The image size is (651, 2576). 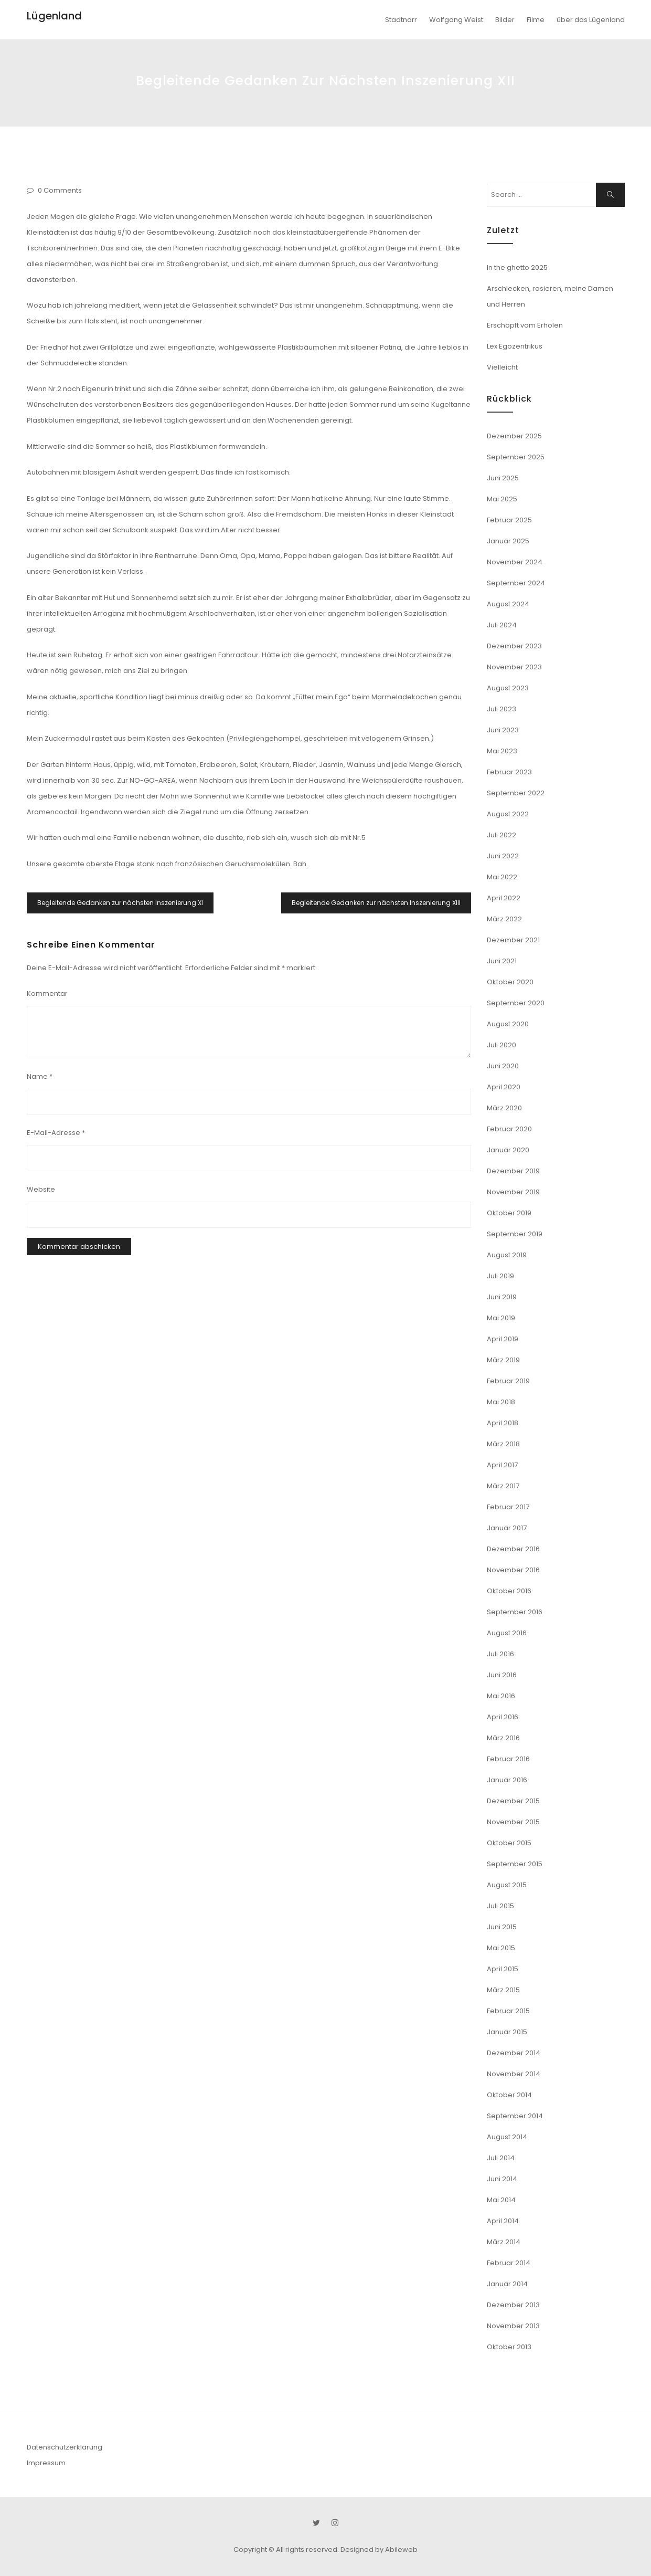 What do you see at coordinates (516, 583) in the screenshot?
I see `September 2024` at bounding box center [516, 583].